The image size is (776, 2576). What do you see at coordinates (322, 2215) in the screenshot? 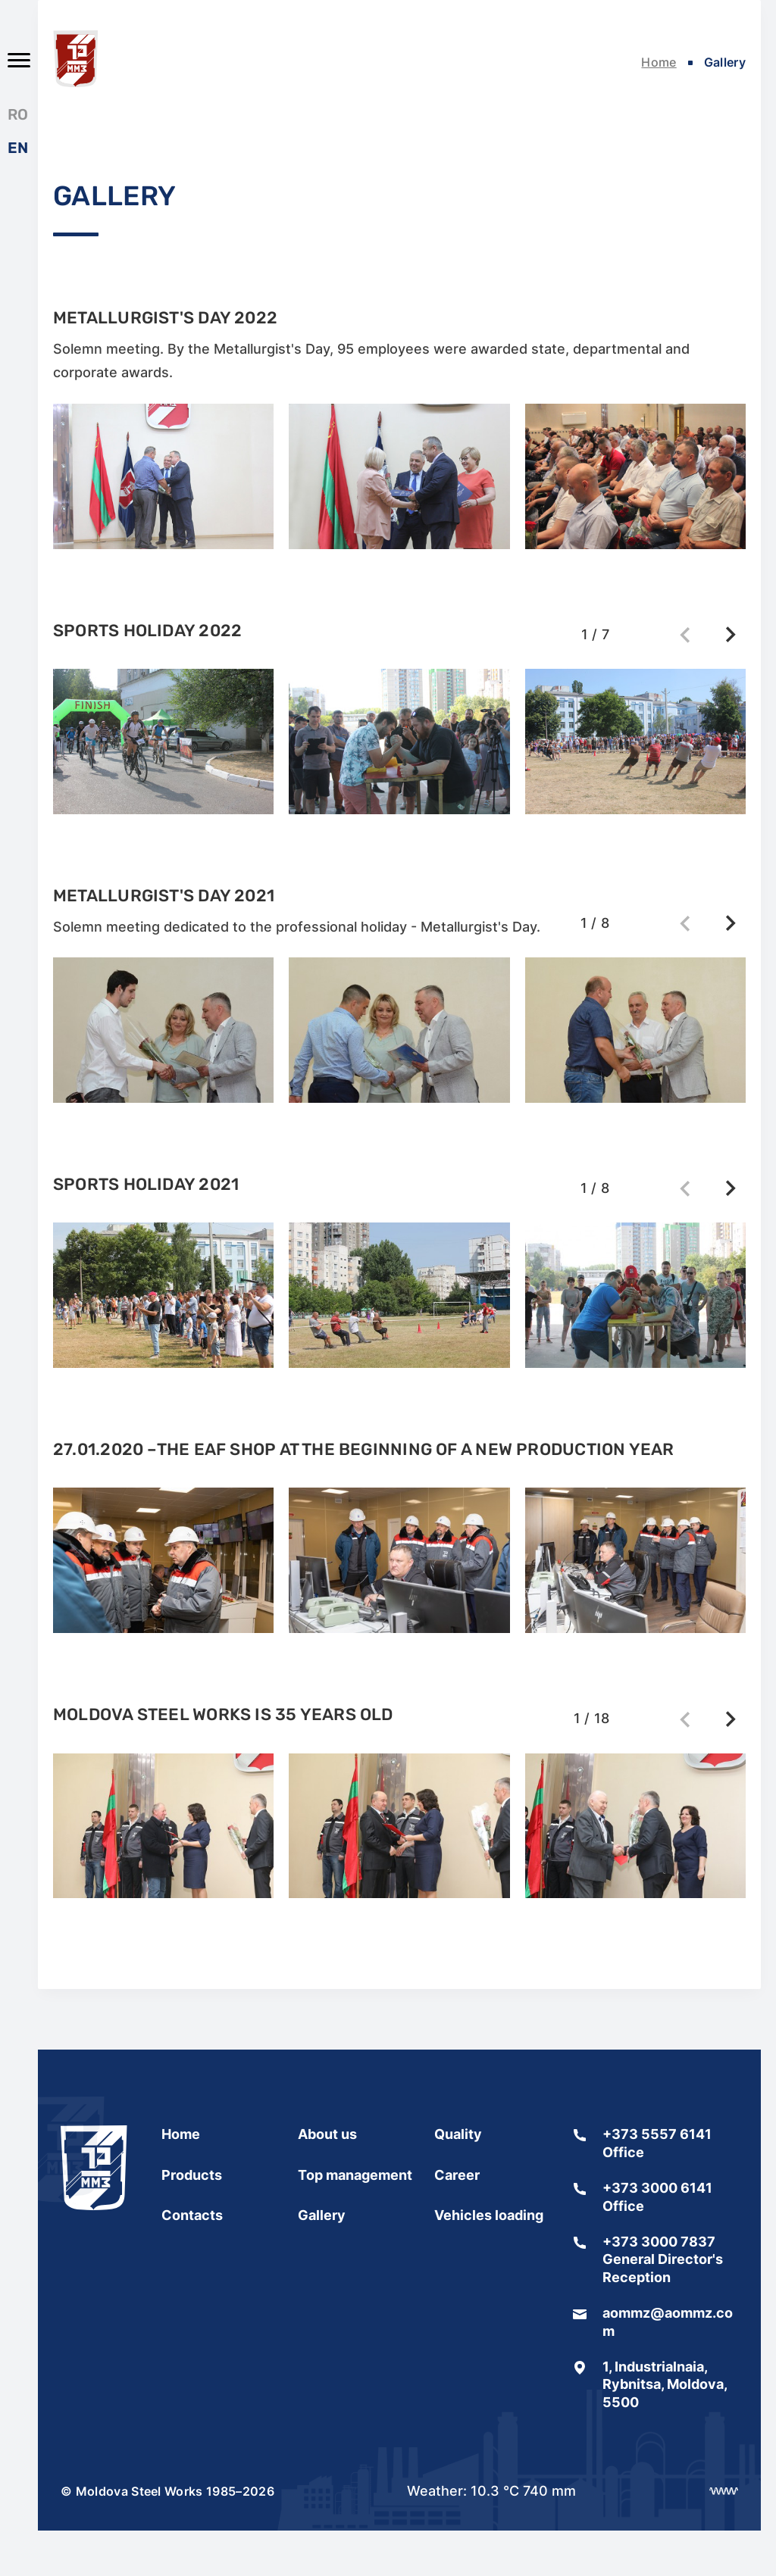
I see `Gallery` at bounding box center [322, 2215].